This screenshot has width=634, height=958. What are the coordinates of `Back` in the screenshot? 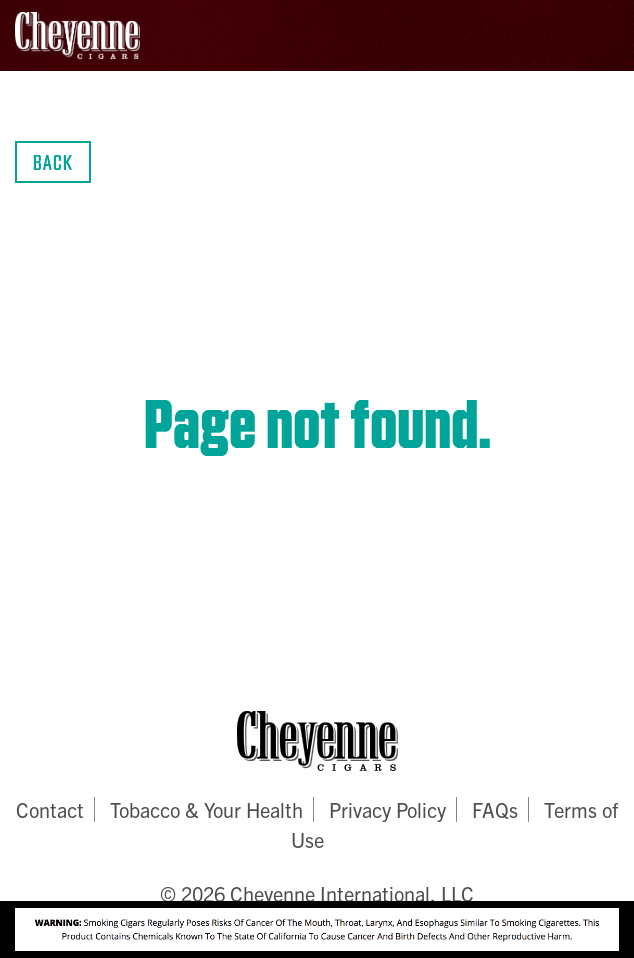 It's located at (53, 161).